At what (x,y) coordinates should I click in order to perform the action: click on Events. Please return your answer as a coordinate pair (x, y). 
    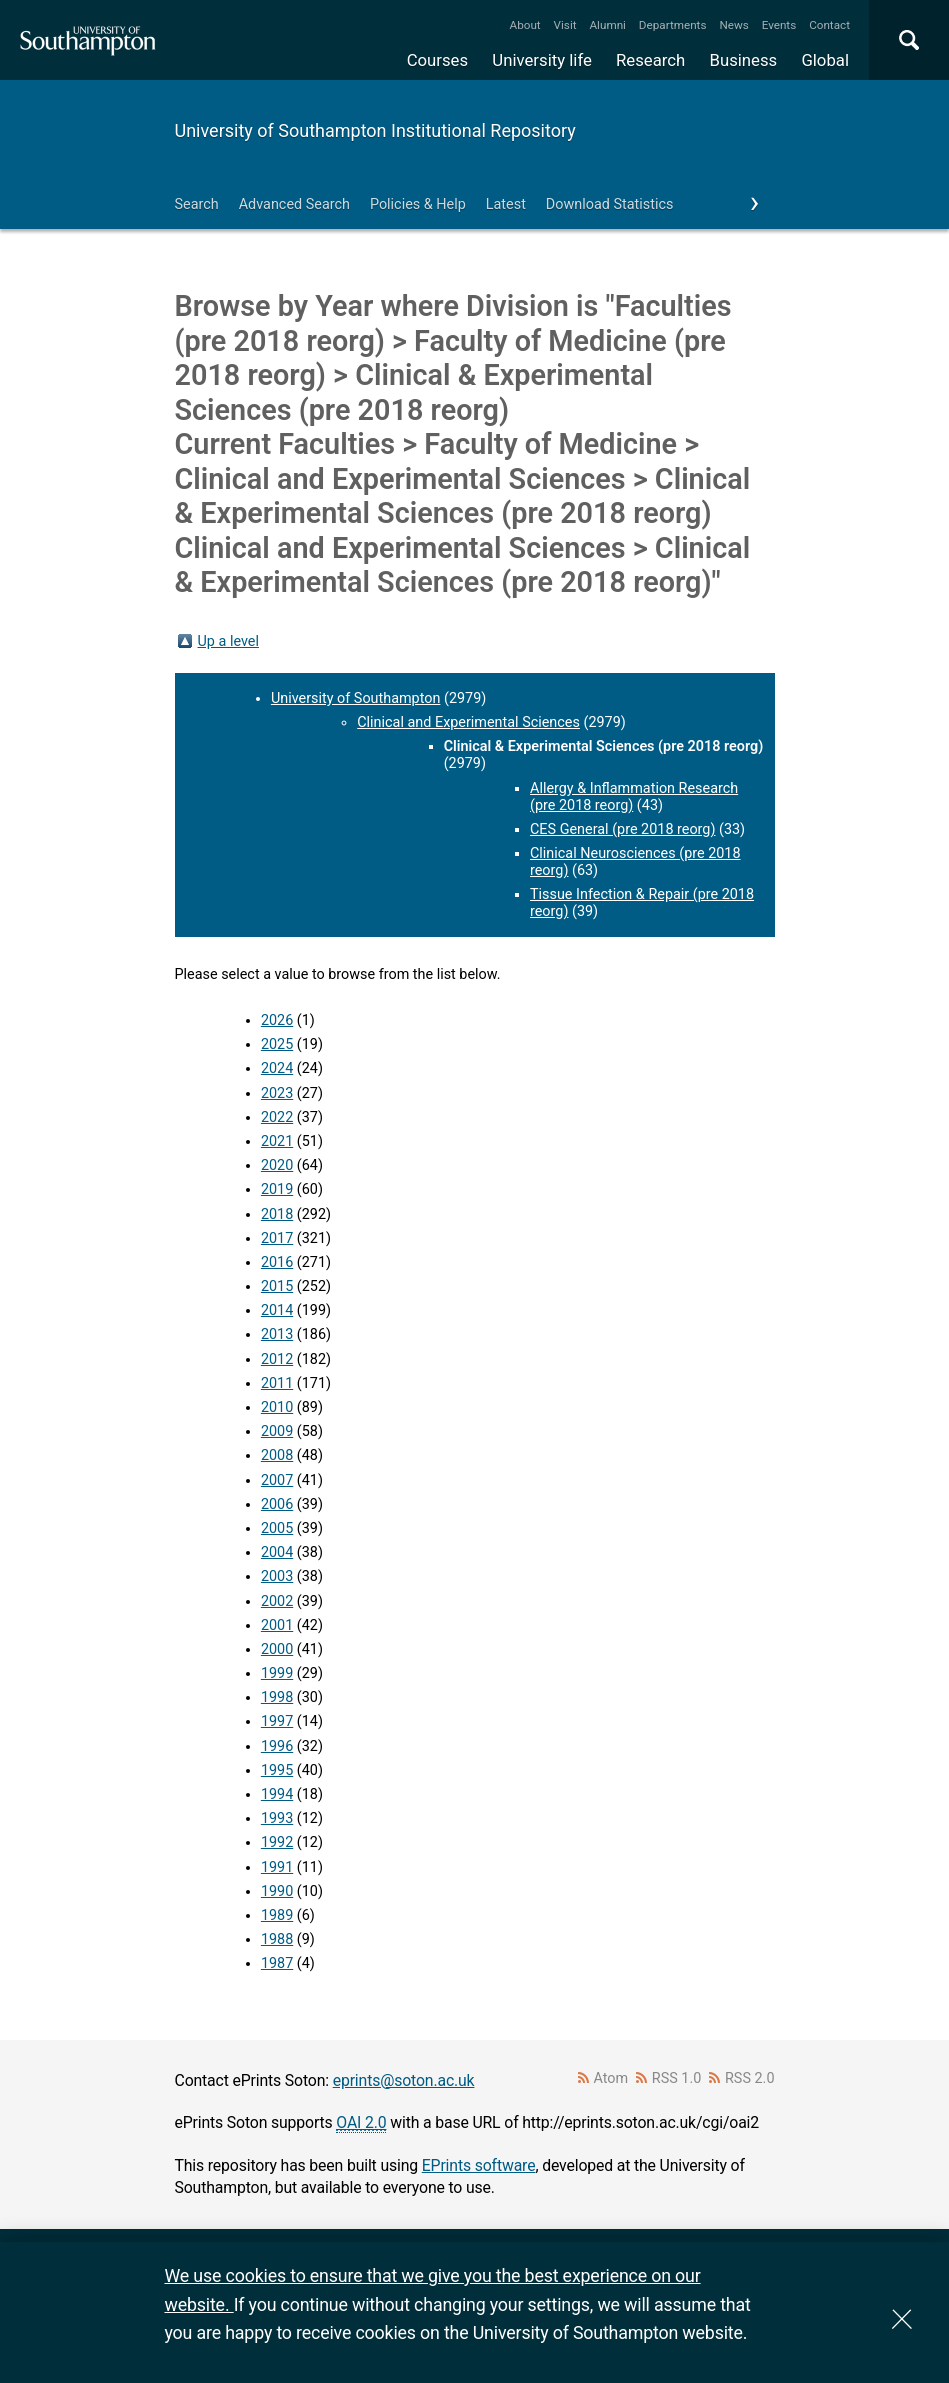
    Looking at the image, I should click on (779, 25).